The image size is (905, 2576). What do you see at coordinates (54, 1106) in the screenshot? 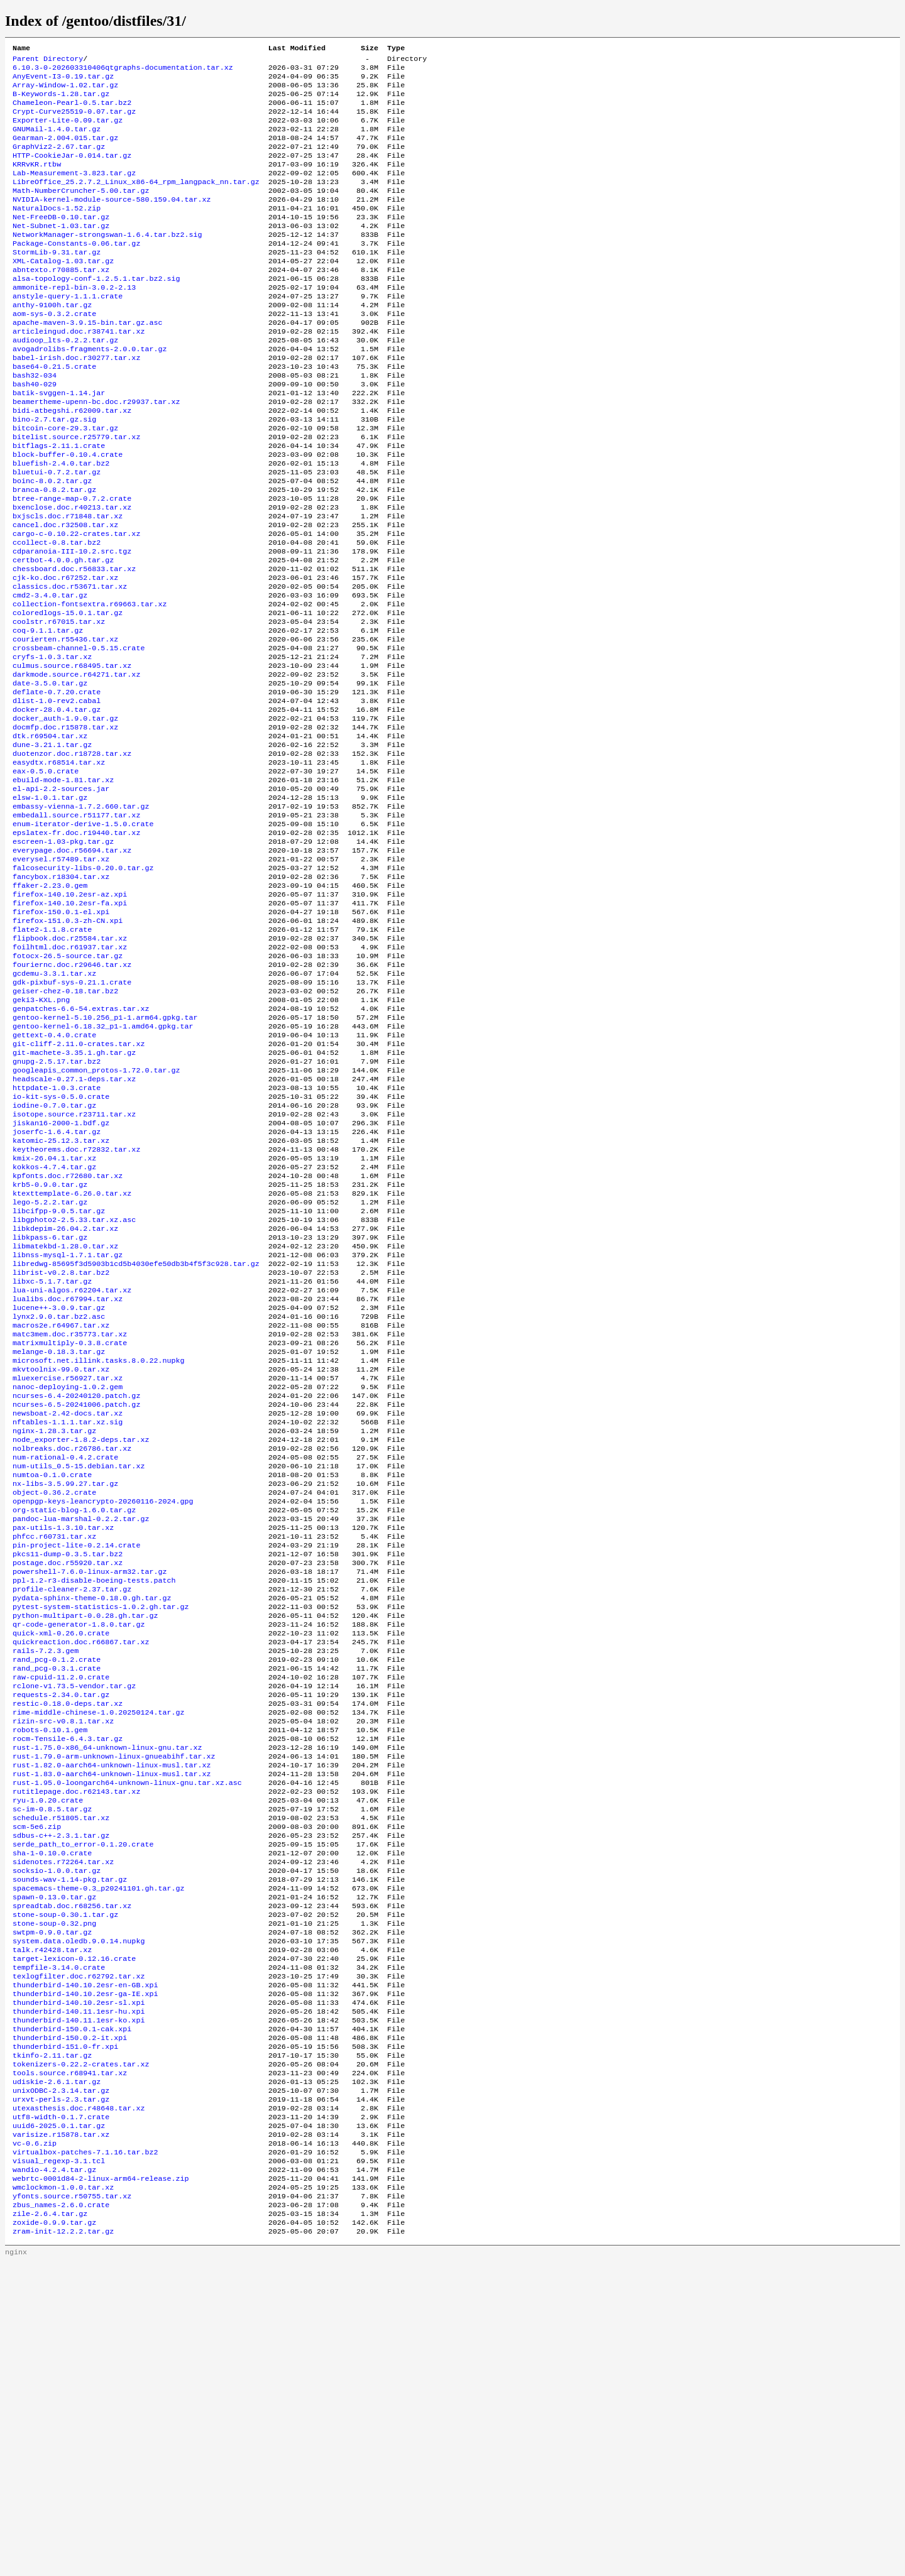
I see `gcdemu-3.3.1.tar.xz` at bounding box center [54, 1106].